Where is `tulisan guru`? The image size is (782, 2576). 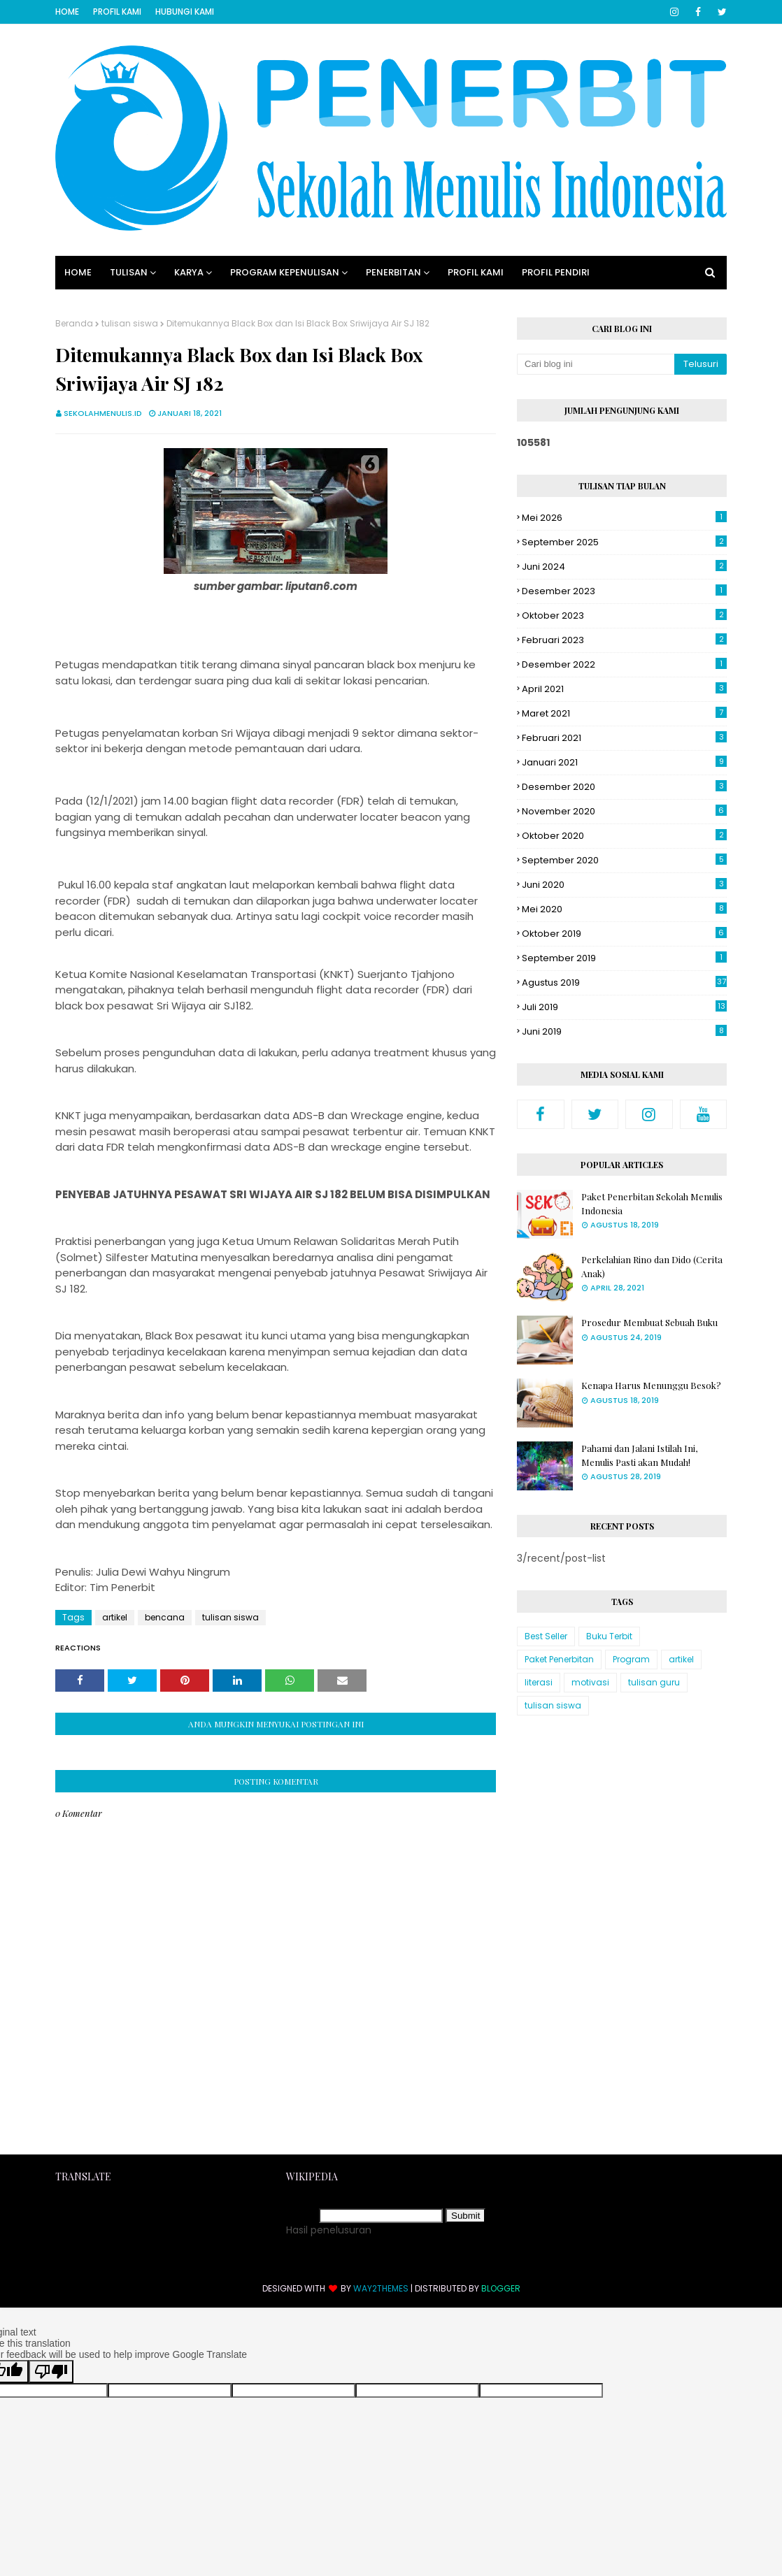 tulisan guru is located at coordinates (654, 1682).